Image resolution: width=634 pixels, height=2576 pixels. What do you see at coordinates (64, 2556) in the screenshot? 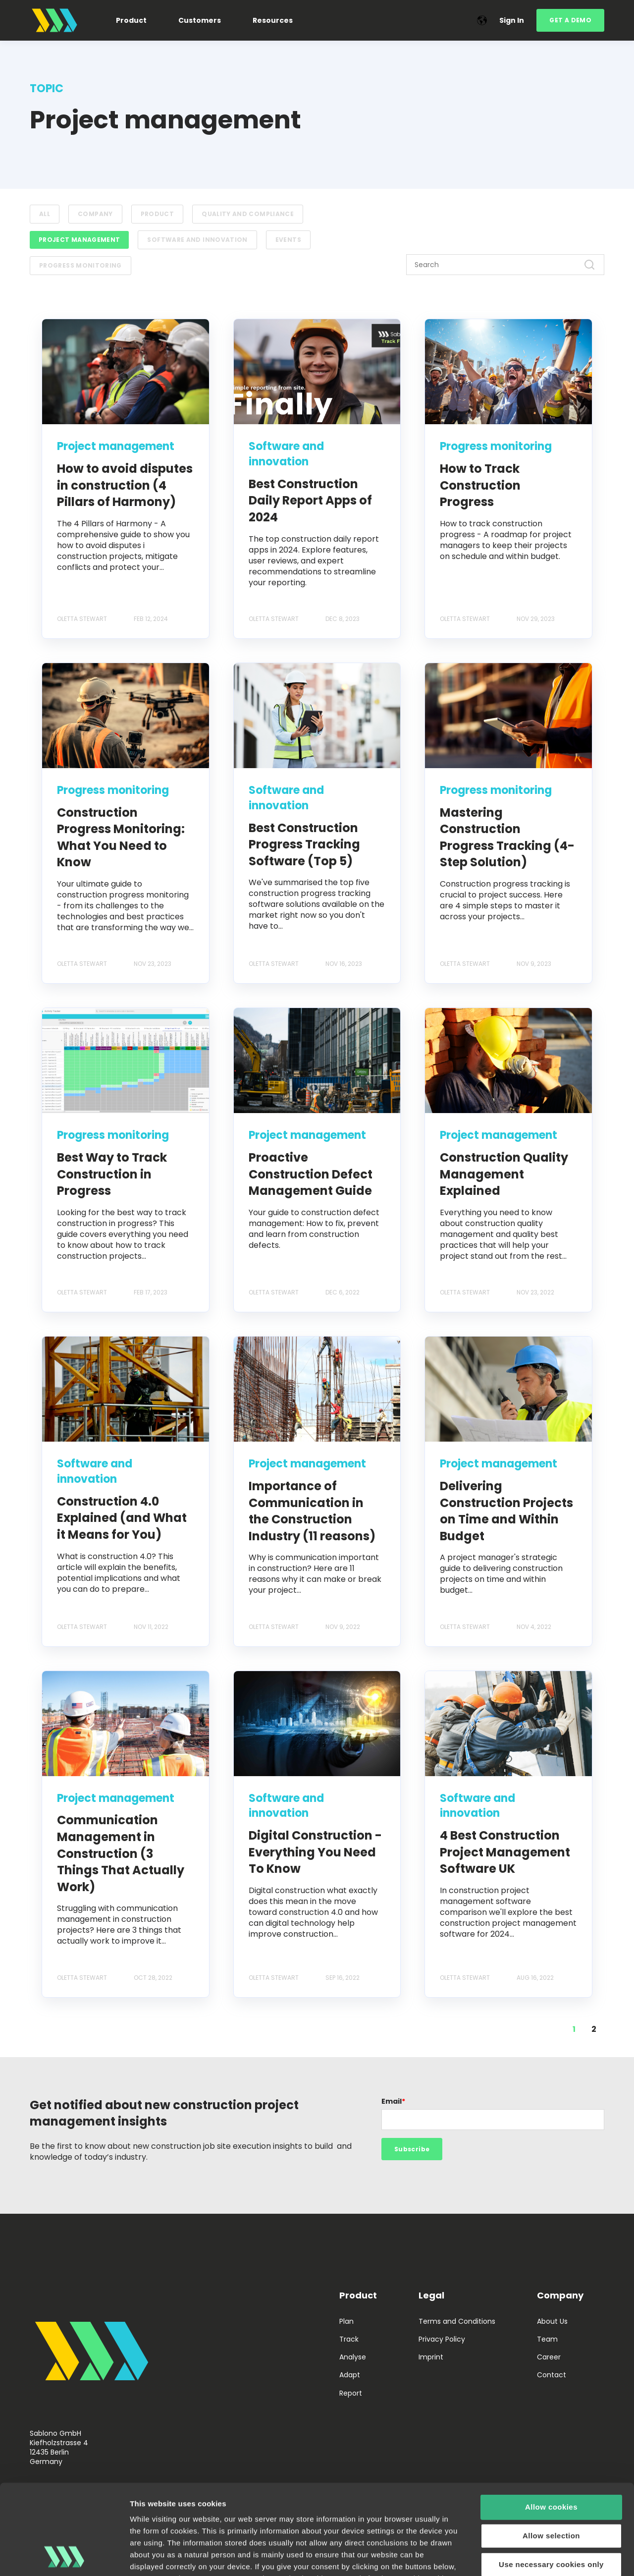
I see `[Cookiebot by Usercentrics - opens in a new window]` at bounding box center [64, 2556].